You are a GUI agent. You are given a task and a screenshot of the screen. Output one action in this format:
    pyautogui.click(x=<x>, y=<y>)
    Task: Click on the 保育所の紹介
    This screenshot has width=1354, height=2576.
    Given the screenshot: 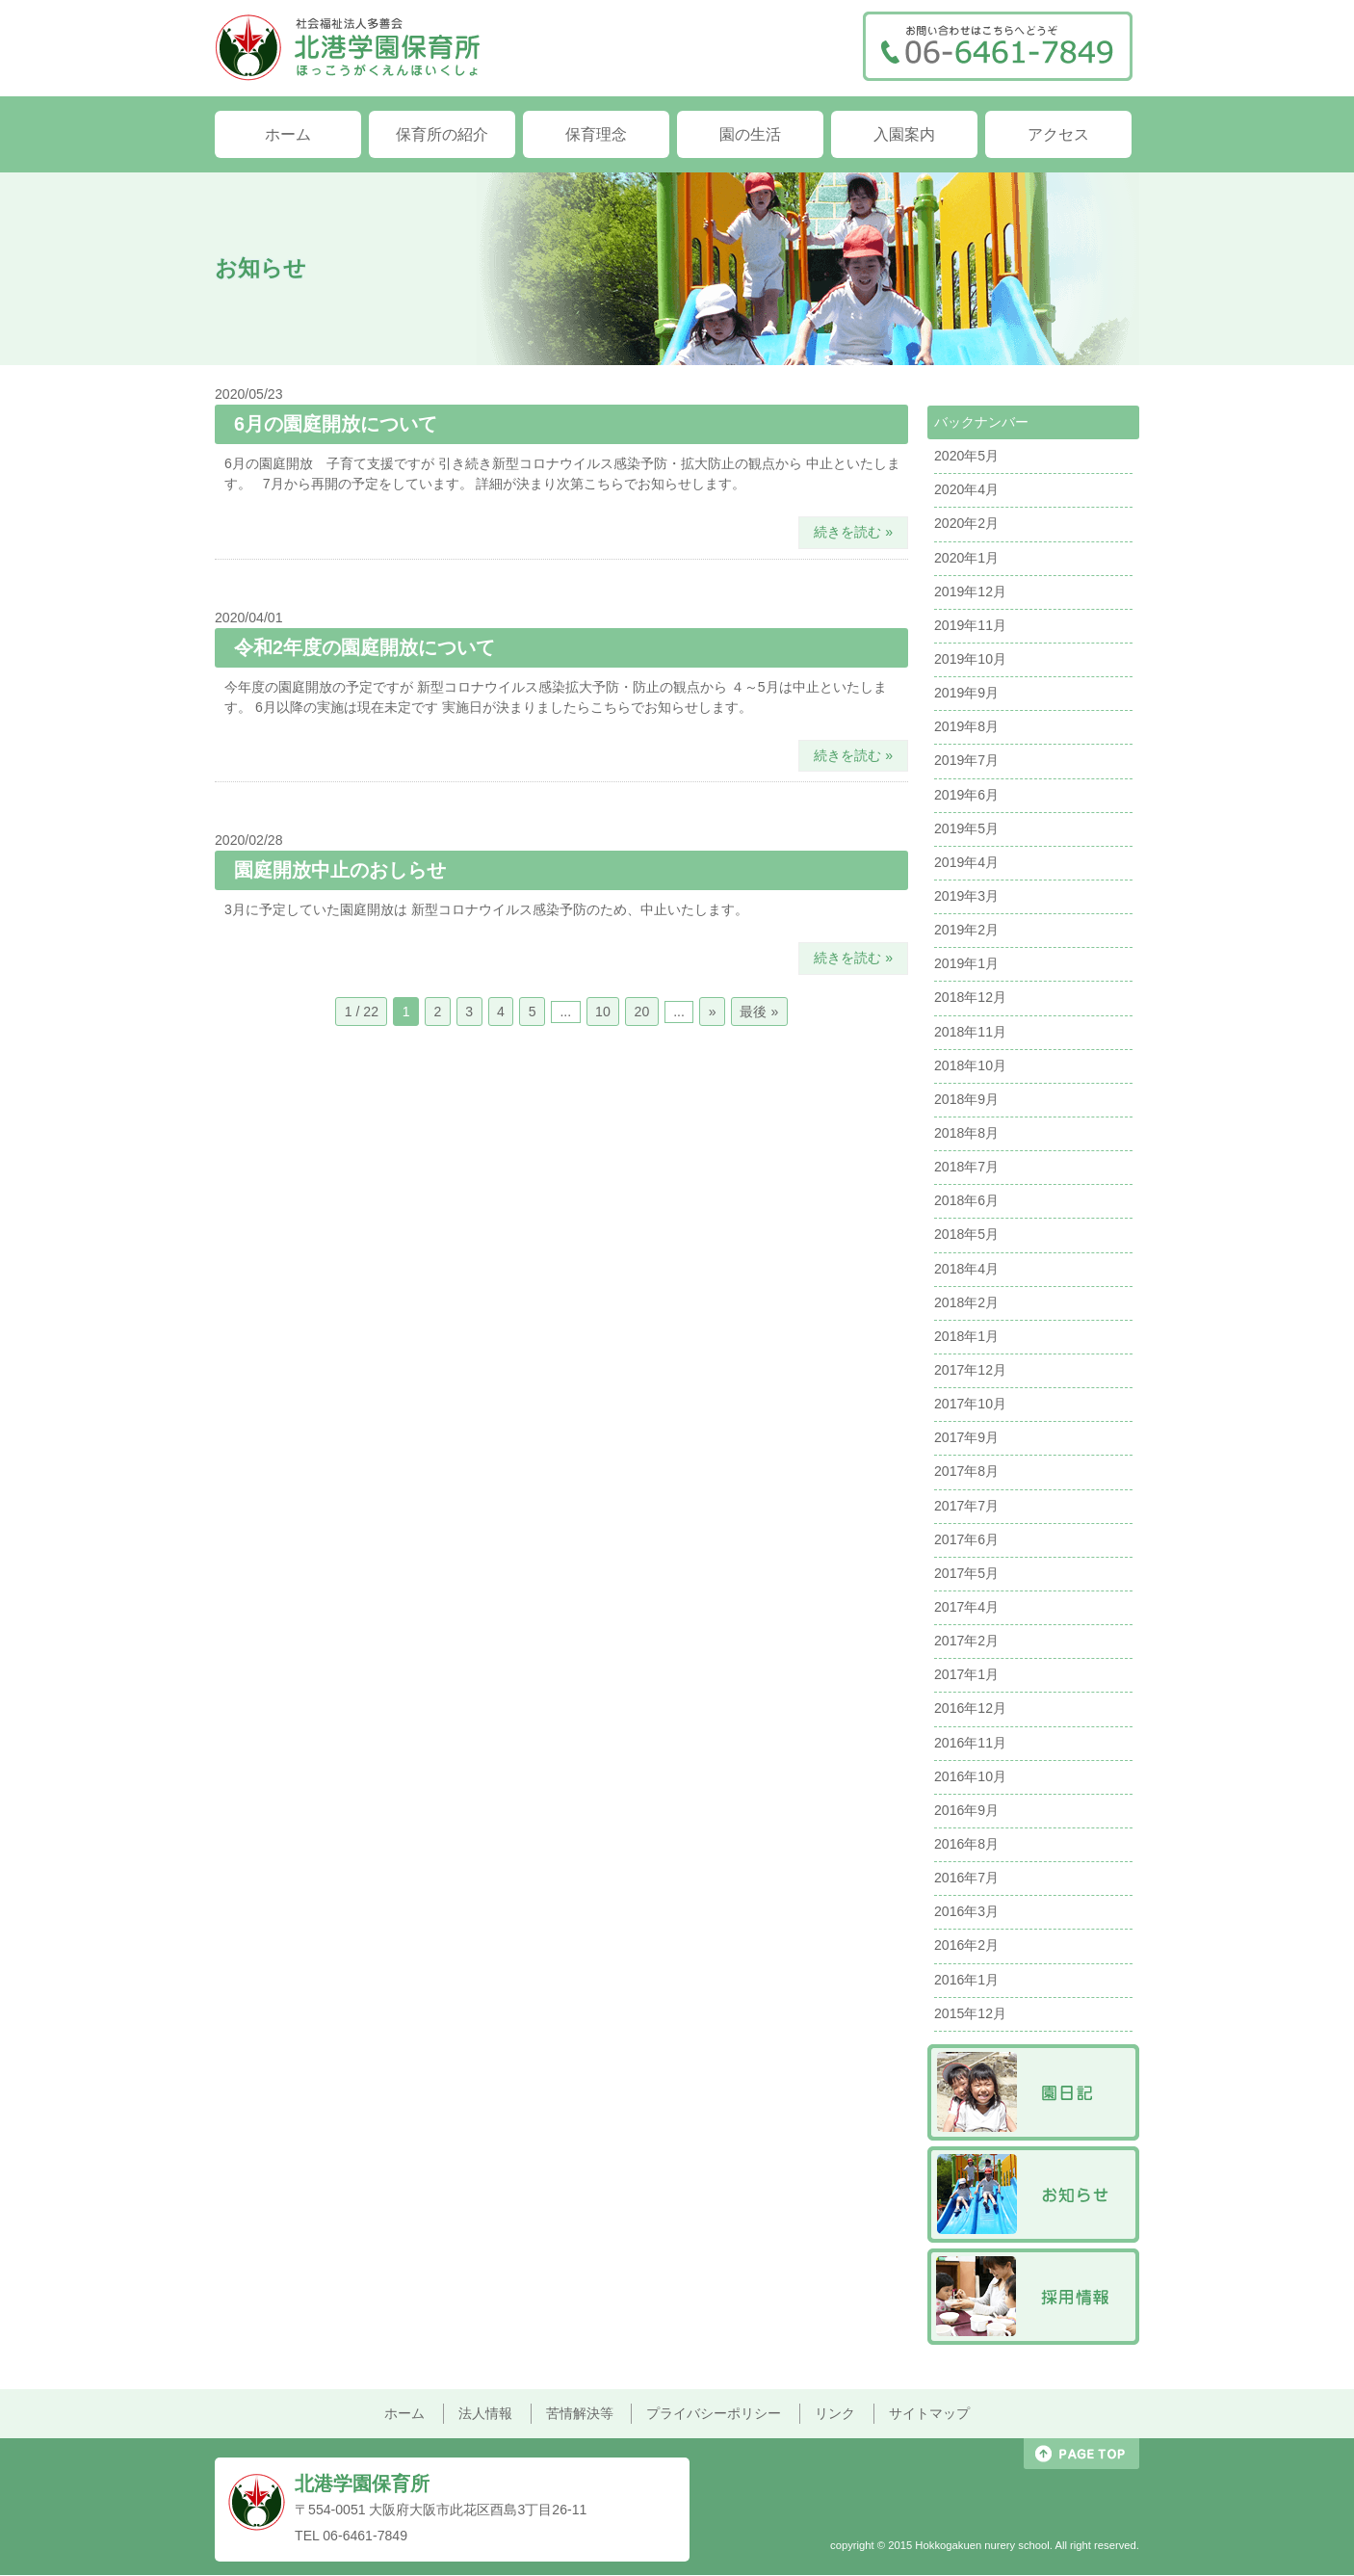 What is the action you would take?
    pyautogui.click(x=442, y=134)
    